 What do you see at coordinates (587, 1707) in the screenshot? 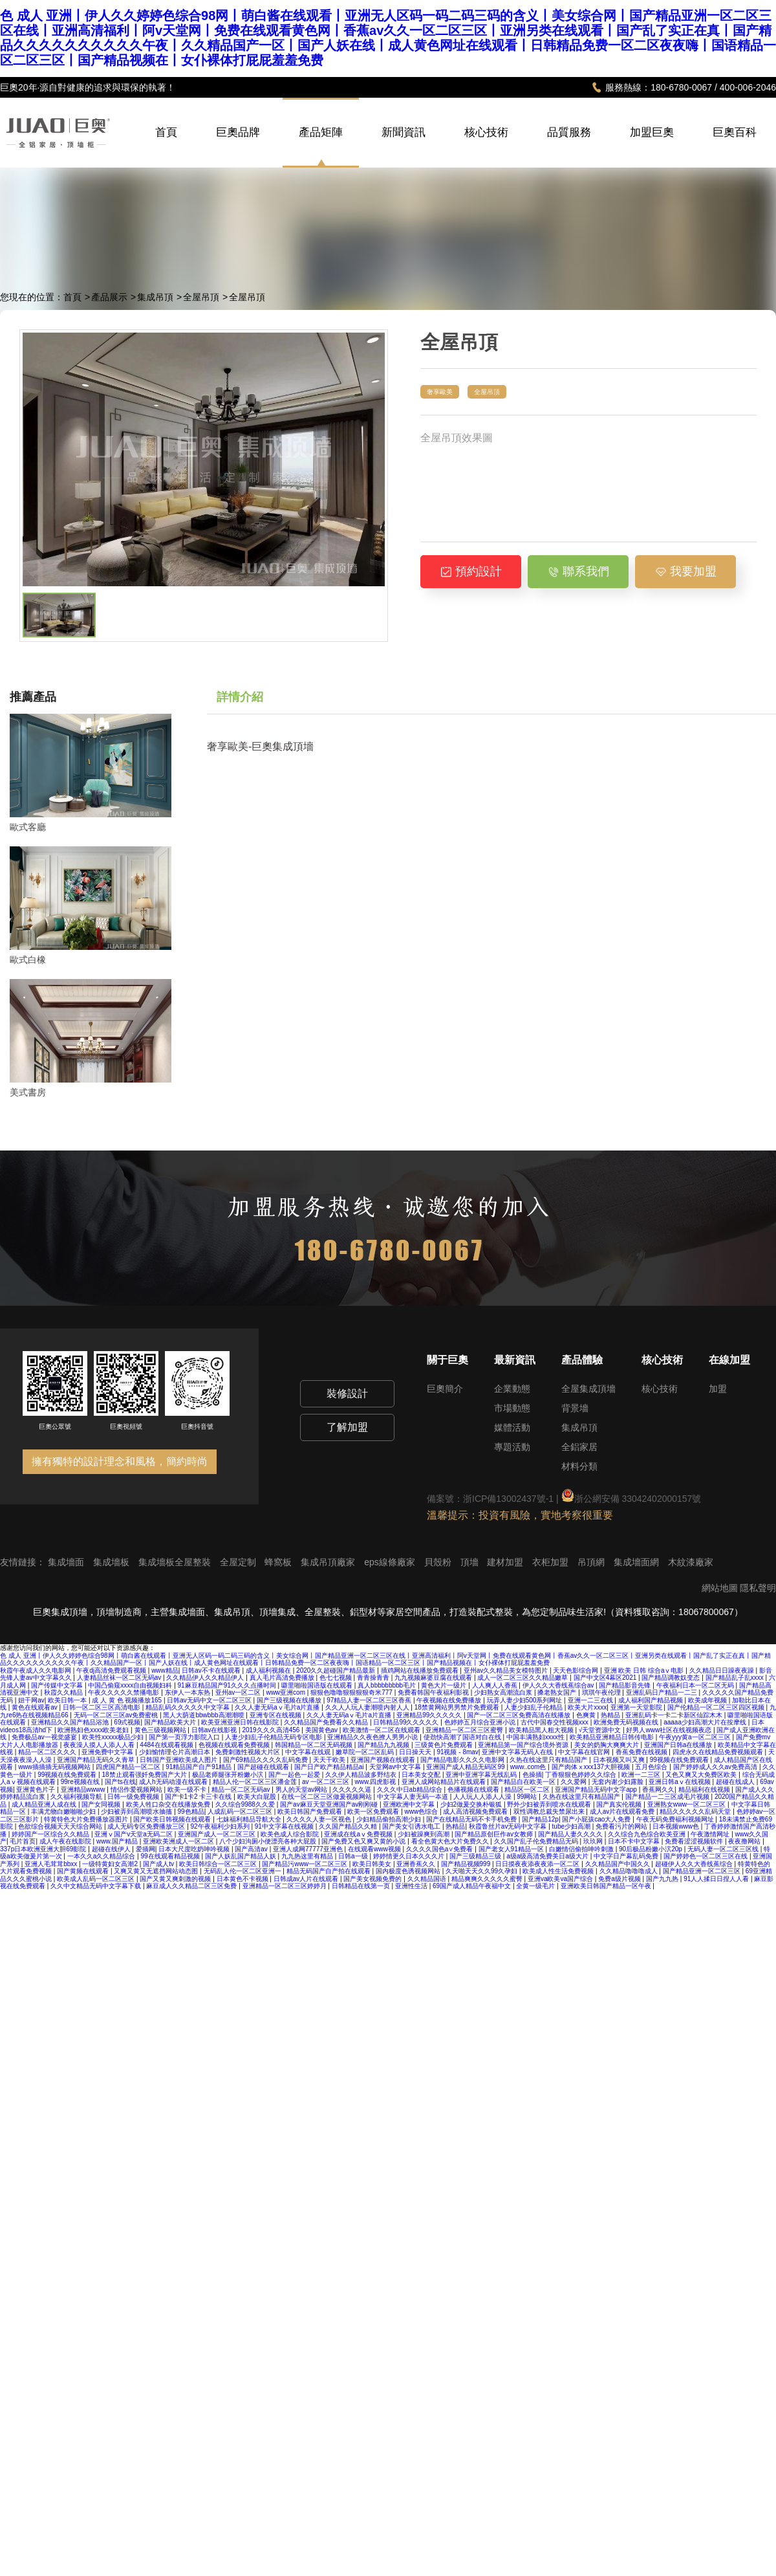
I see `欧美大片xxxx` at bounding box center [587, 1707].